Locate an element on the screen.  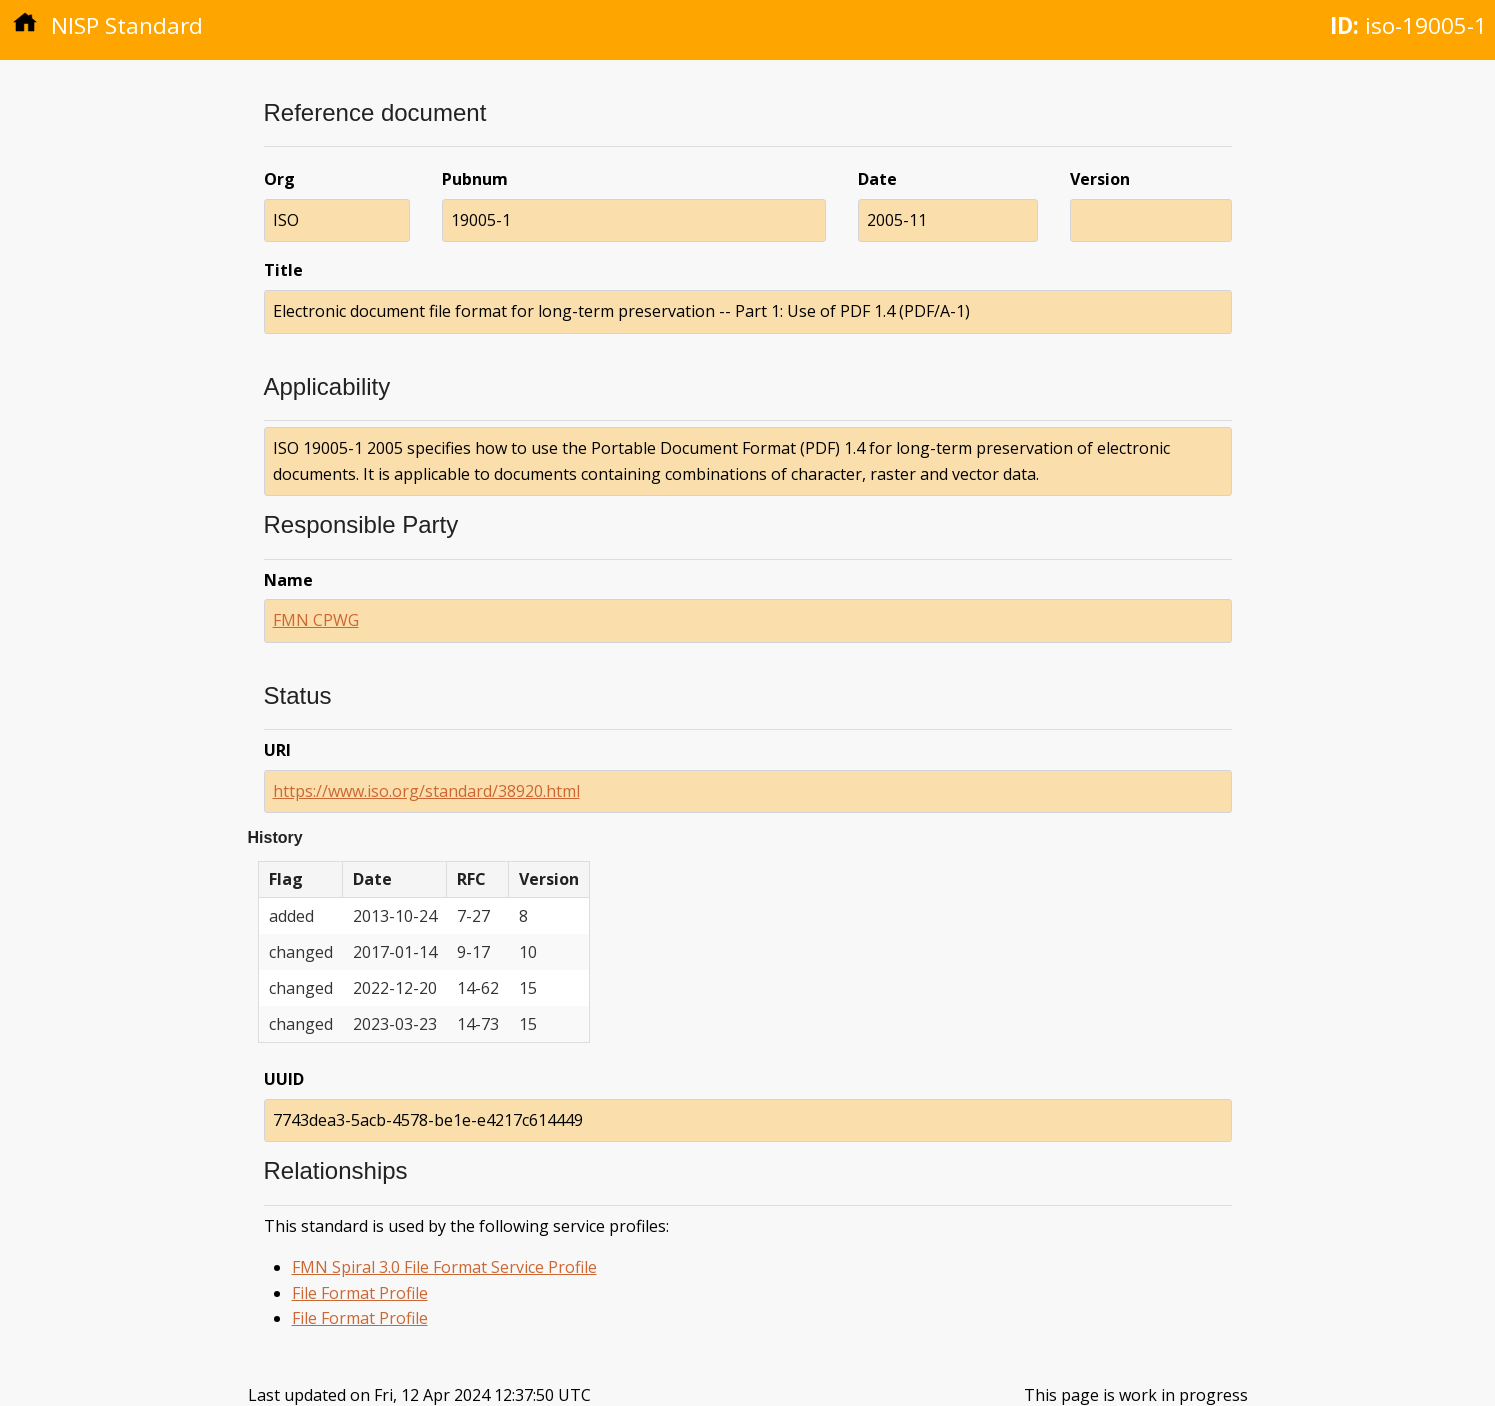
https://www.iso.org/standard/38920.html is located at coordinates (426, 791).